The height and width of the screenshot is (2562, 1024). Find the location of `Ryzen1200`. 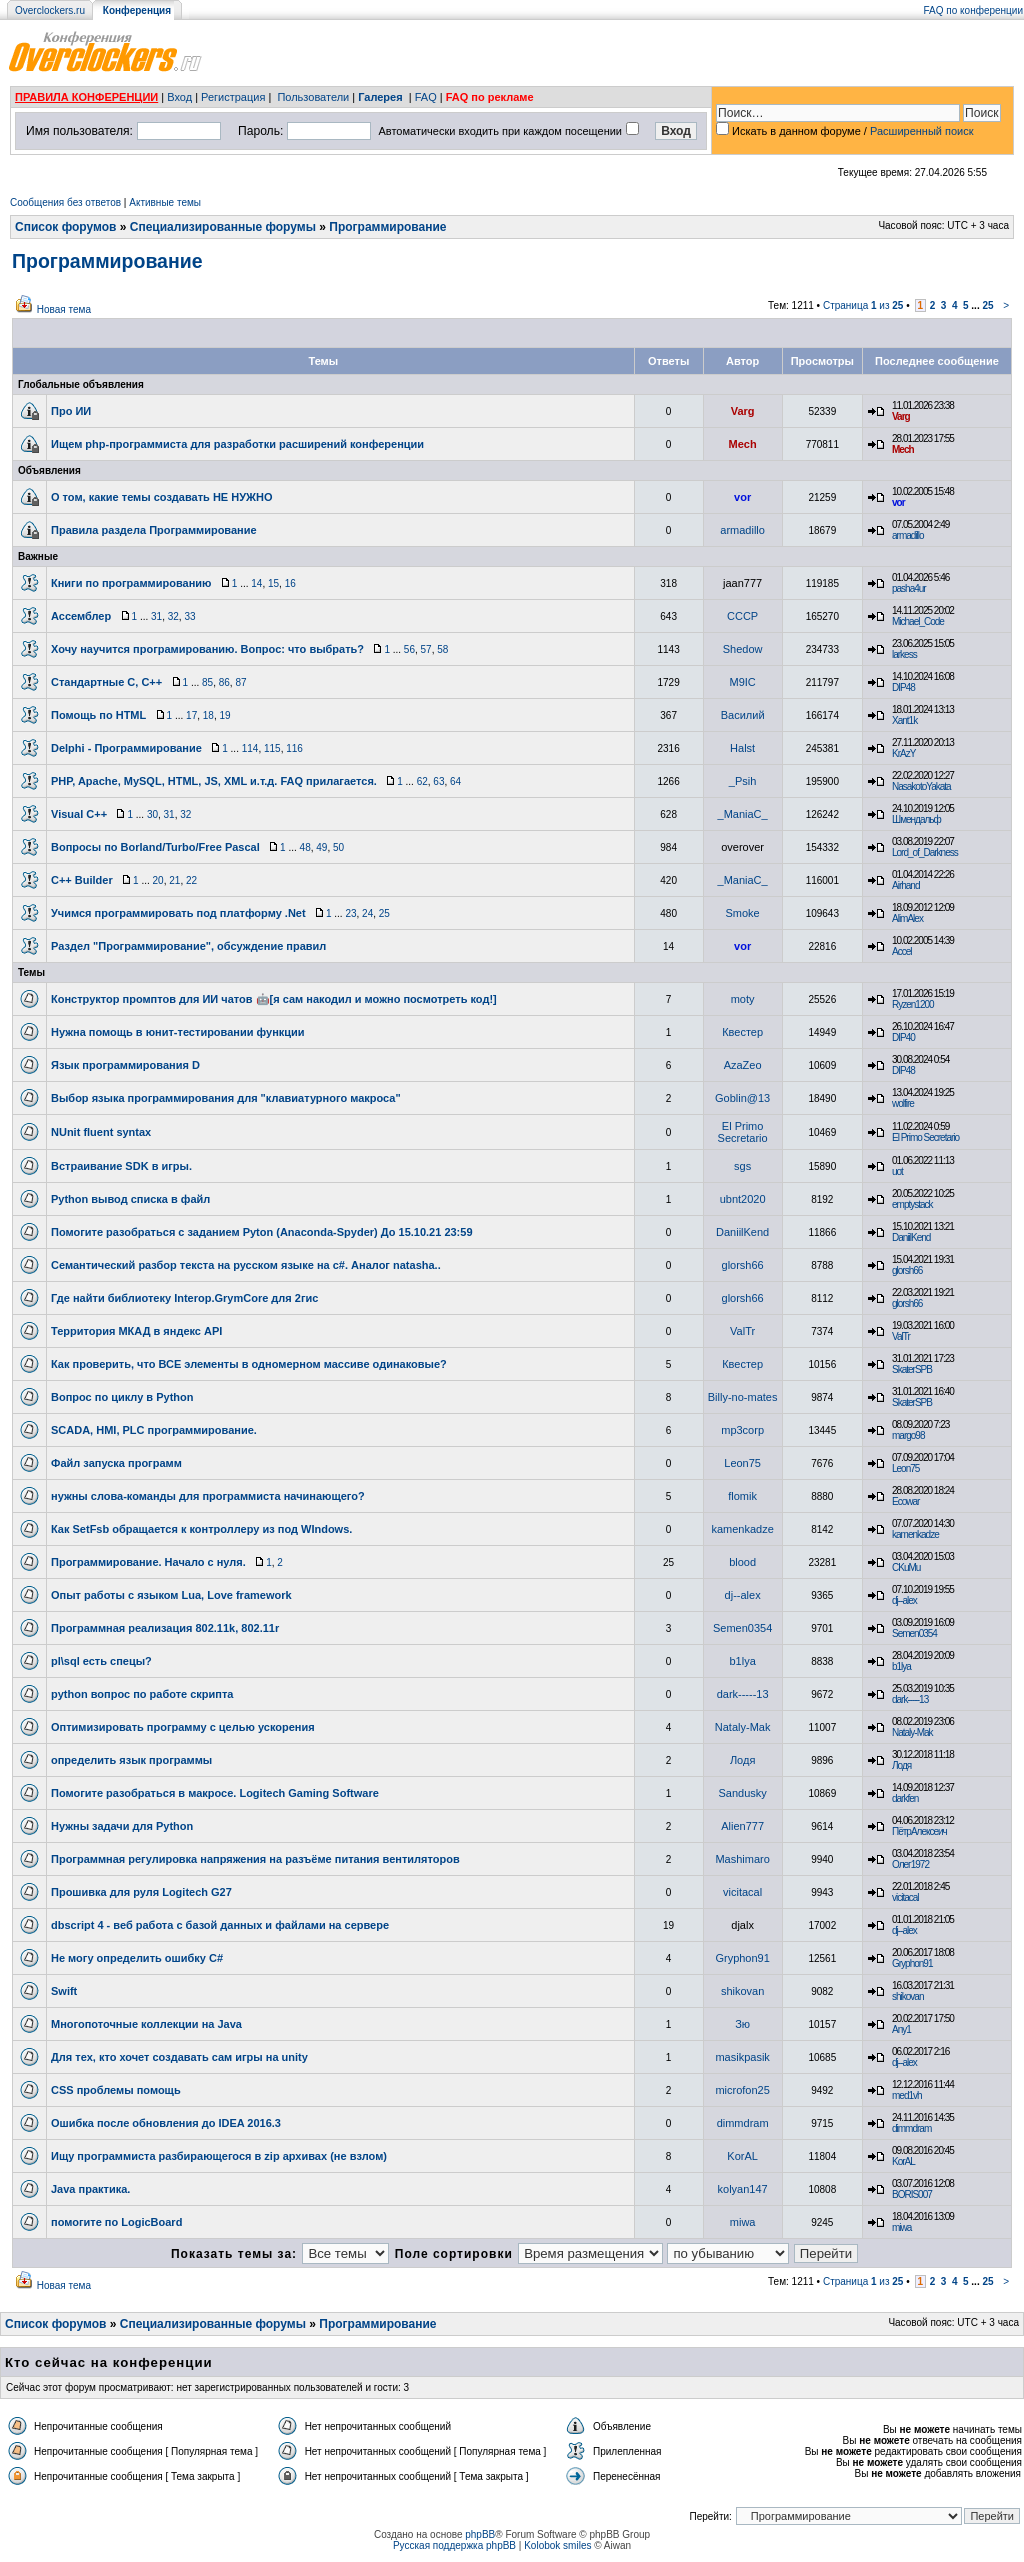

Ryzen1200 is located at coordinates (913, 1004).